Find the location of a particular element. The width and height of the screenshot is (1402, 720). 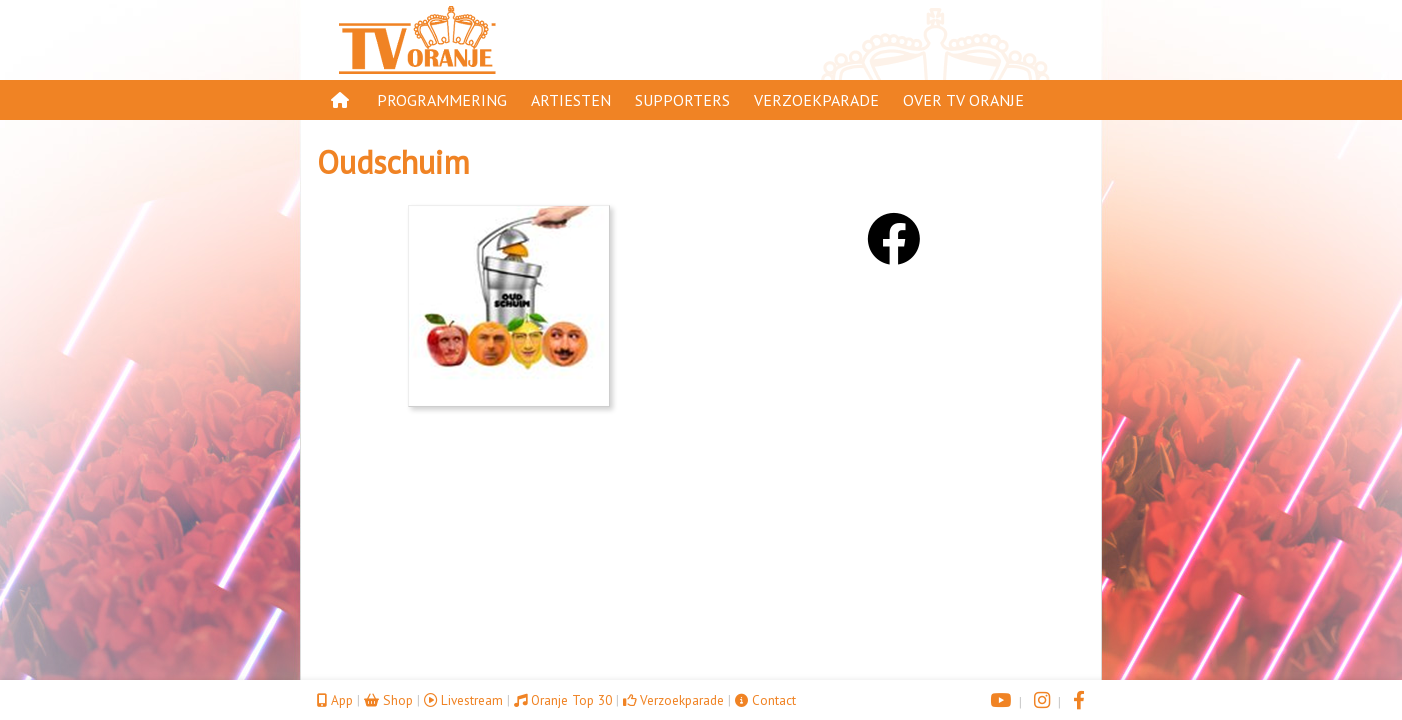

Verzoekparade is located at coordinates (816, 100).